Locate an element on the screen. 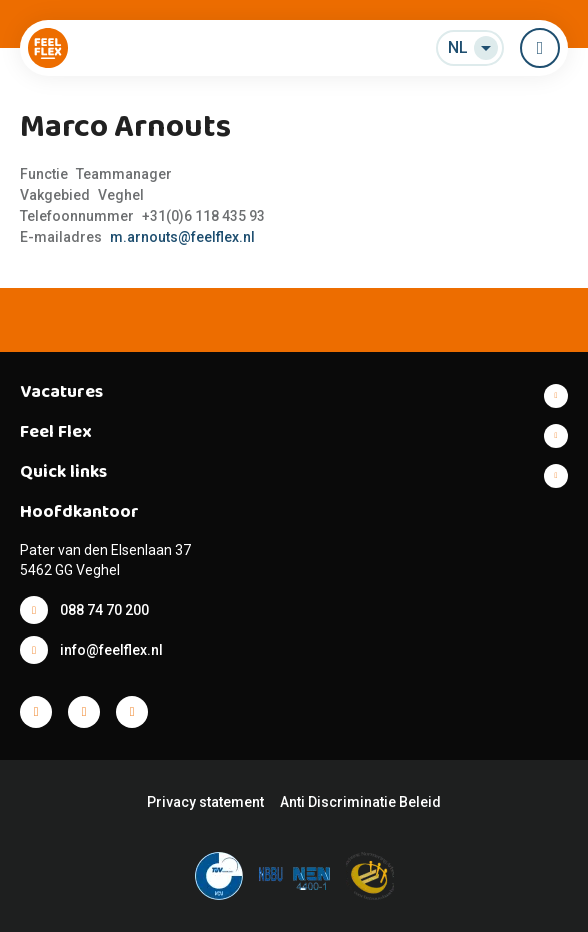 This screenshot has height=932, width=588. info@feelflex.nl is located at coordinates (111, 650).